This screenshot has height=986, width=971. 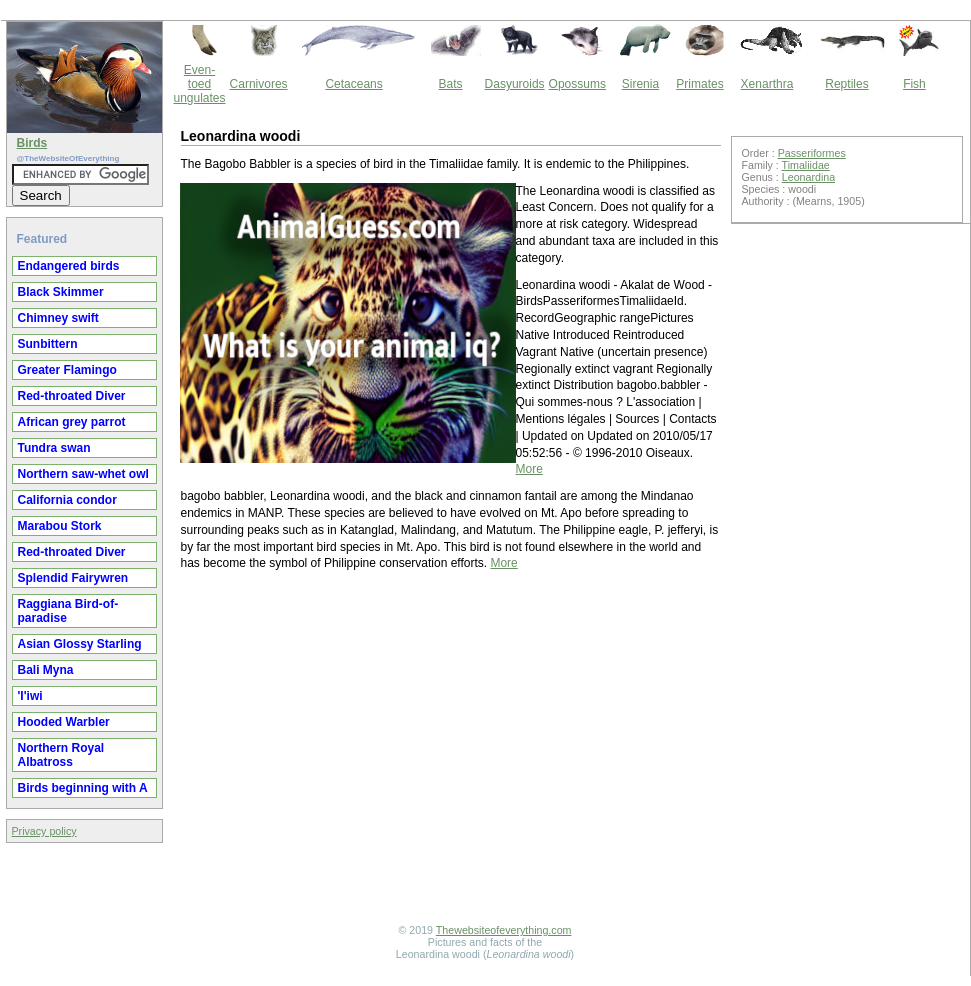 I want to click on Birds beginning with A, so click(x=83, y=788).